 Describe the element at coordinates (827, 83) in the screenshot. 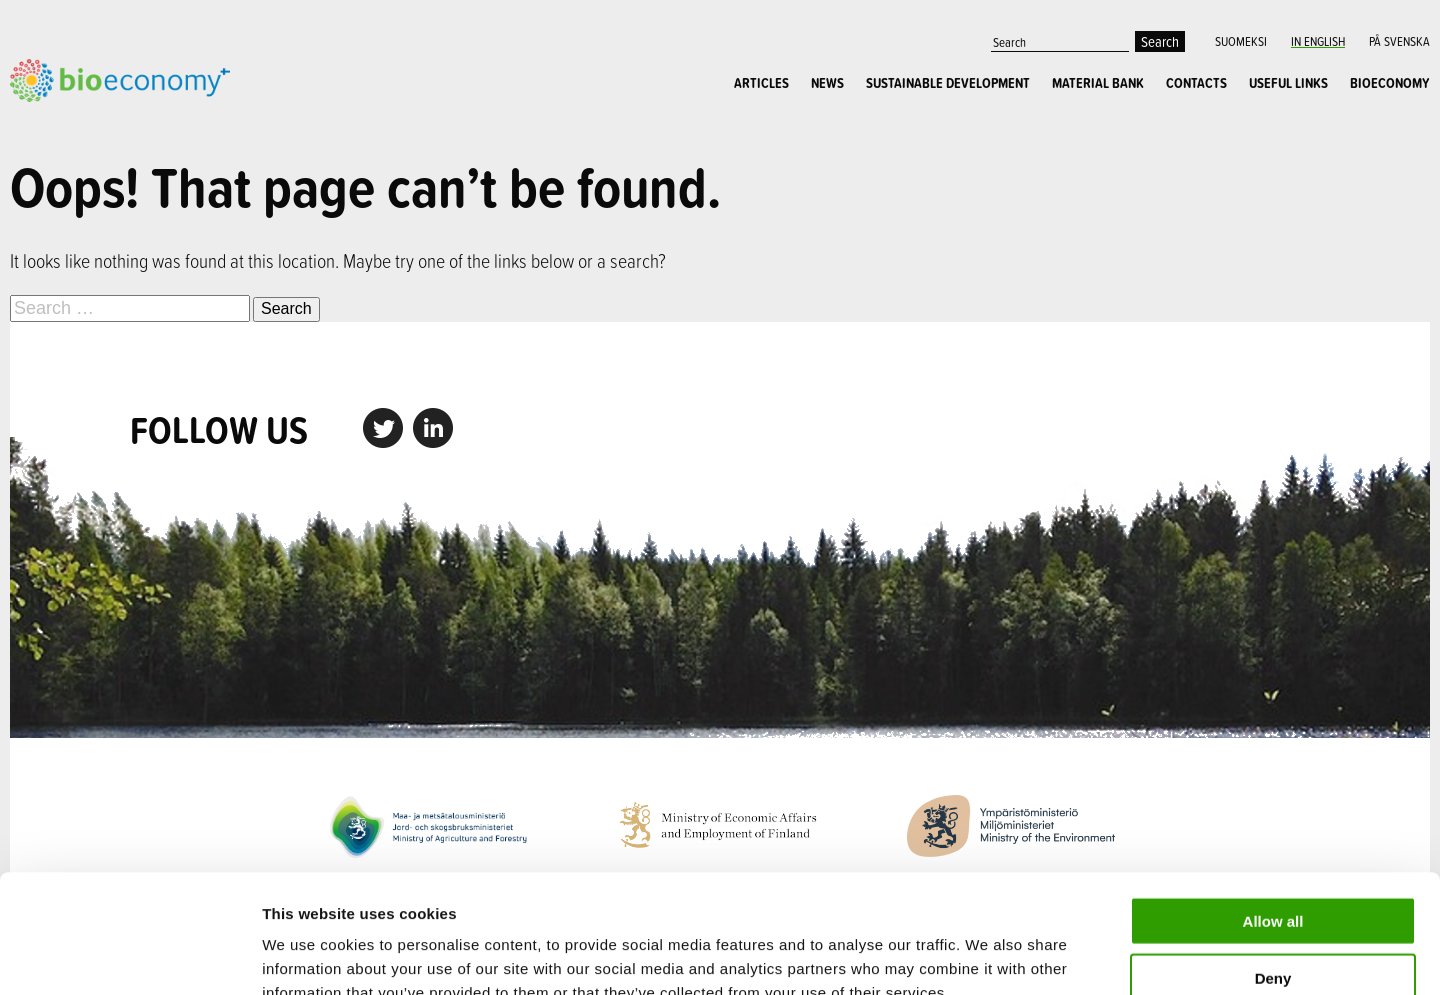

I see `News` at that location.